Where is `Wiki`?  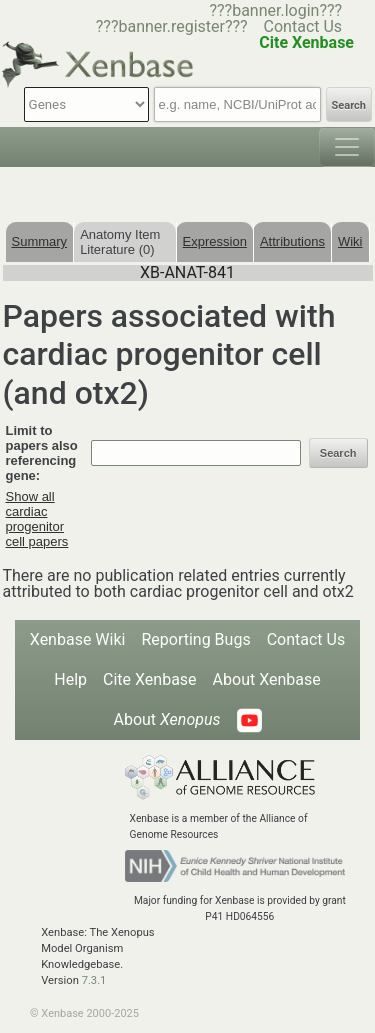 Wiki is located at coordinates (350, 241).